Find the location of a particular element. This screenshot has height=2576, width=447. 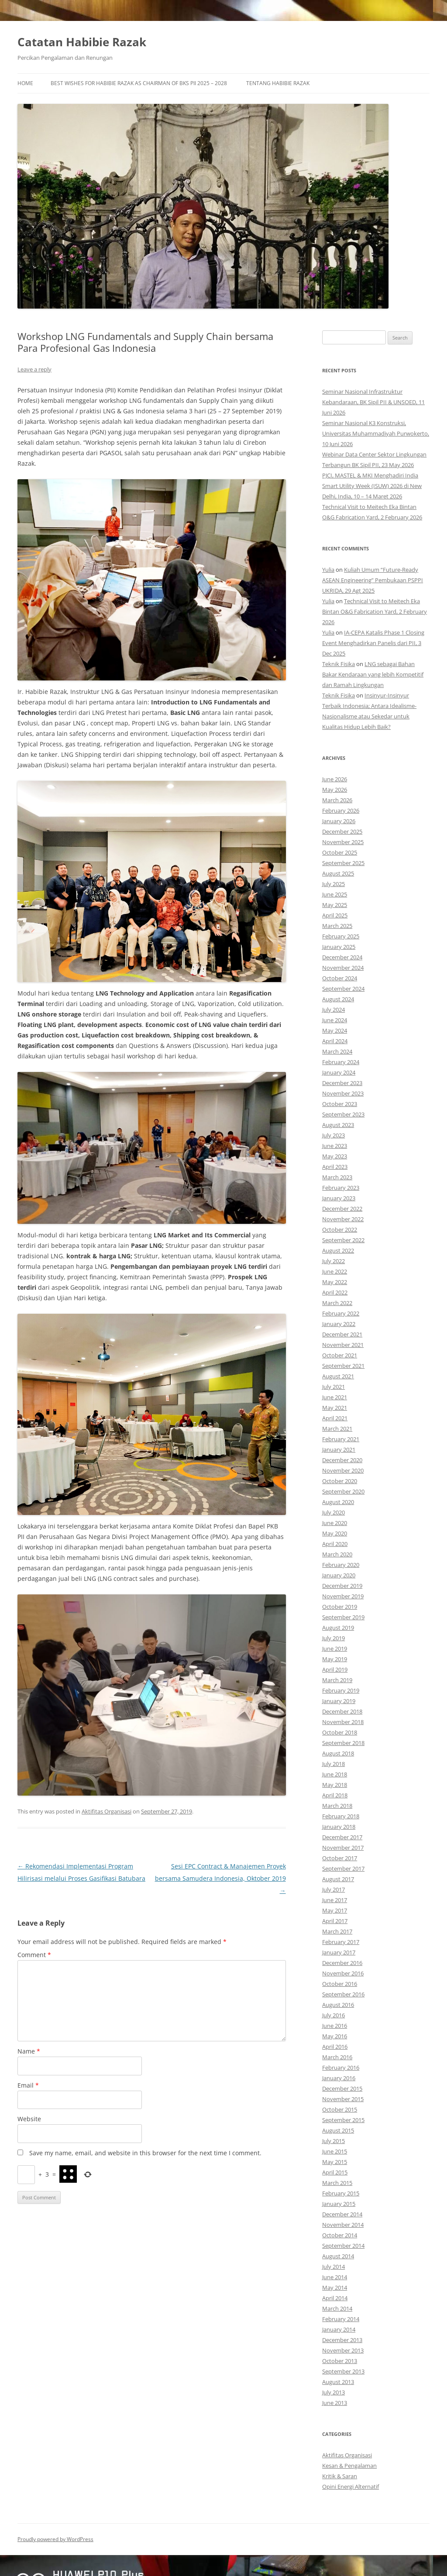

Yulia is located at coordinates (328, 570).